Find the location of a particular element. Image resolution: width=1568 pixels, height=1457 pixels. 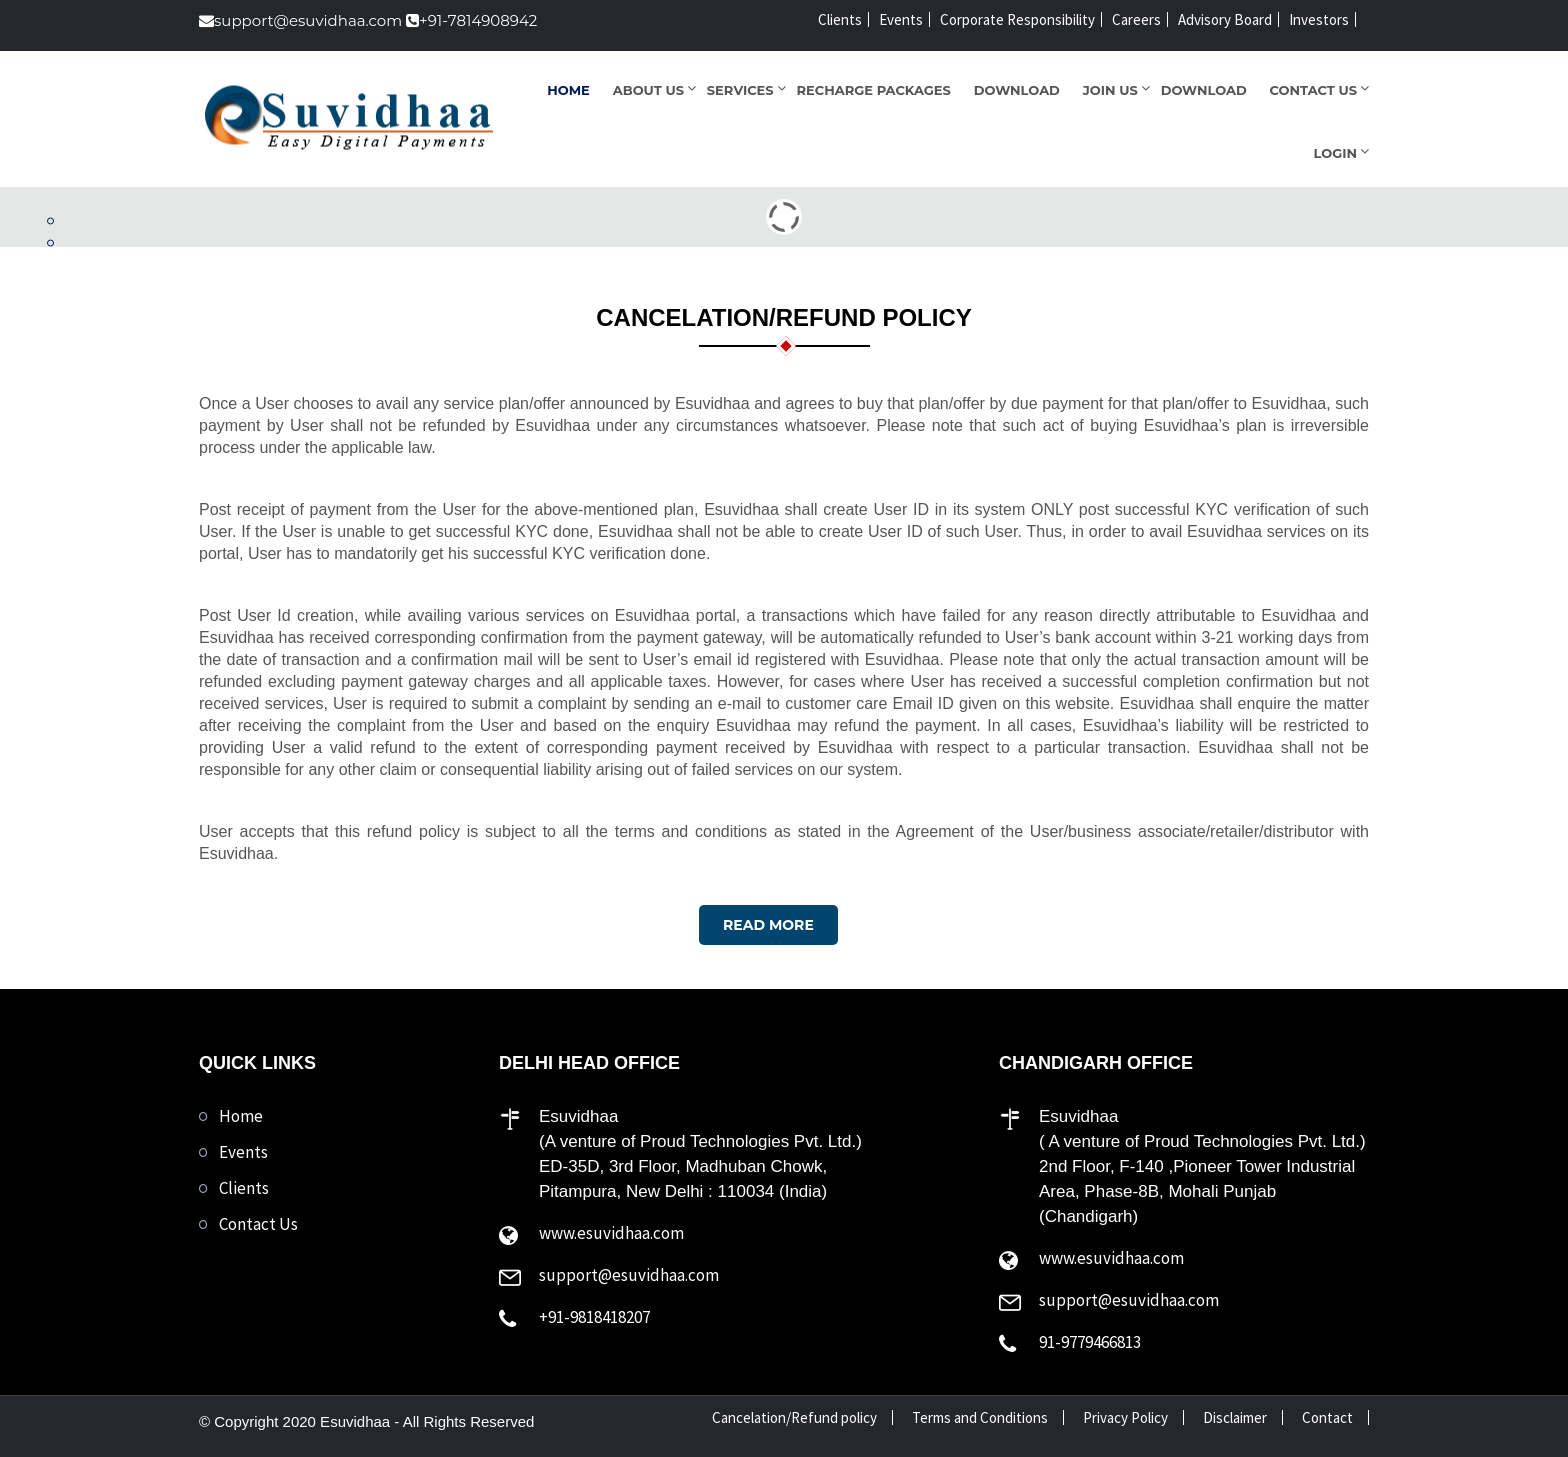

Terms and Conditions is located at coordinates (980, 1417).